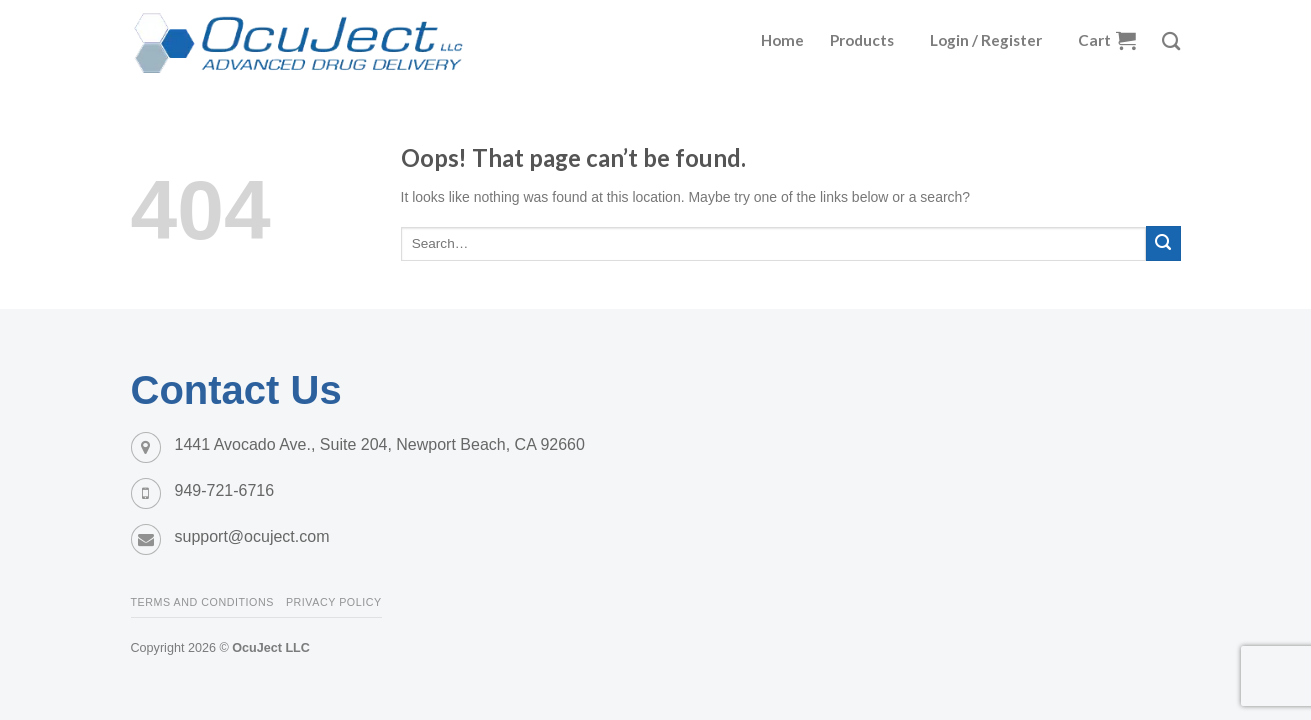 The height and width of the screenshot is (720, 1311). What do you see at coordinates (862, 40) in the screenshot?
I see `Products` at bounding box center [862, 40].